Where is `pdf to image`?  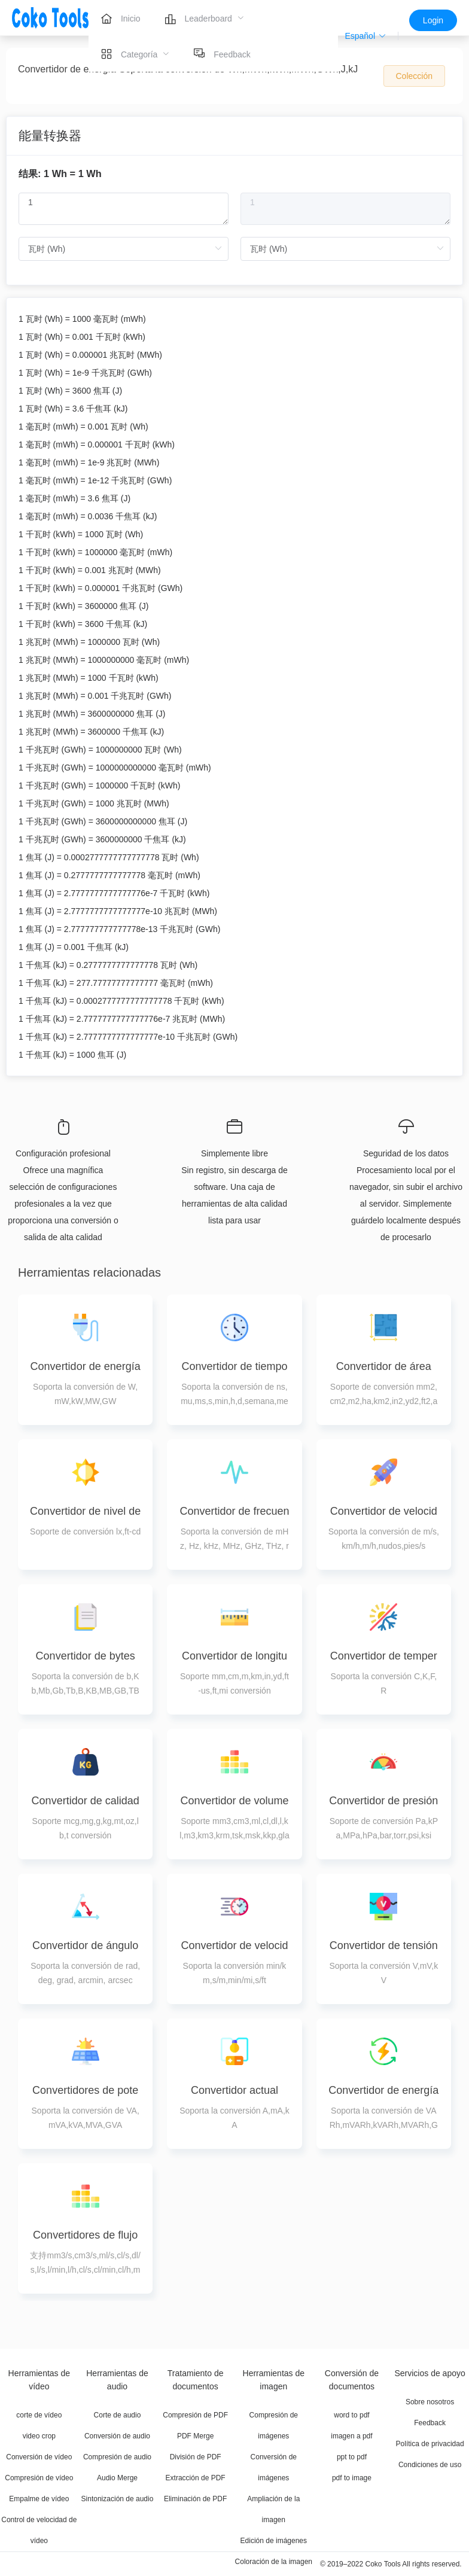
pdf to image is located at coordinates (351, 2478).